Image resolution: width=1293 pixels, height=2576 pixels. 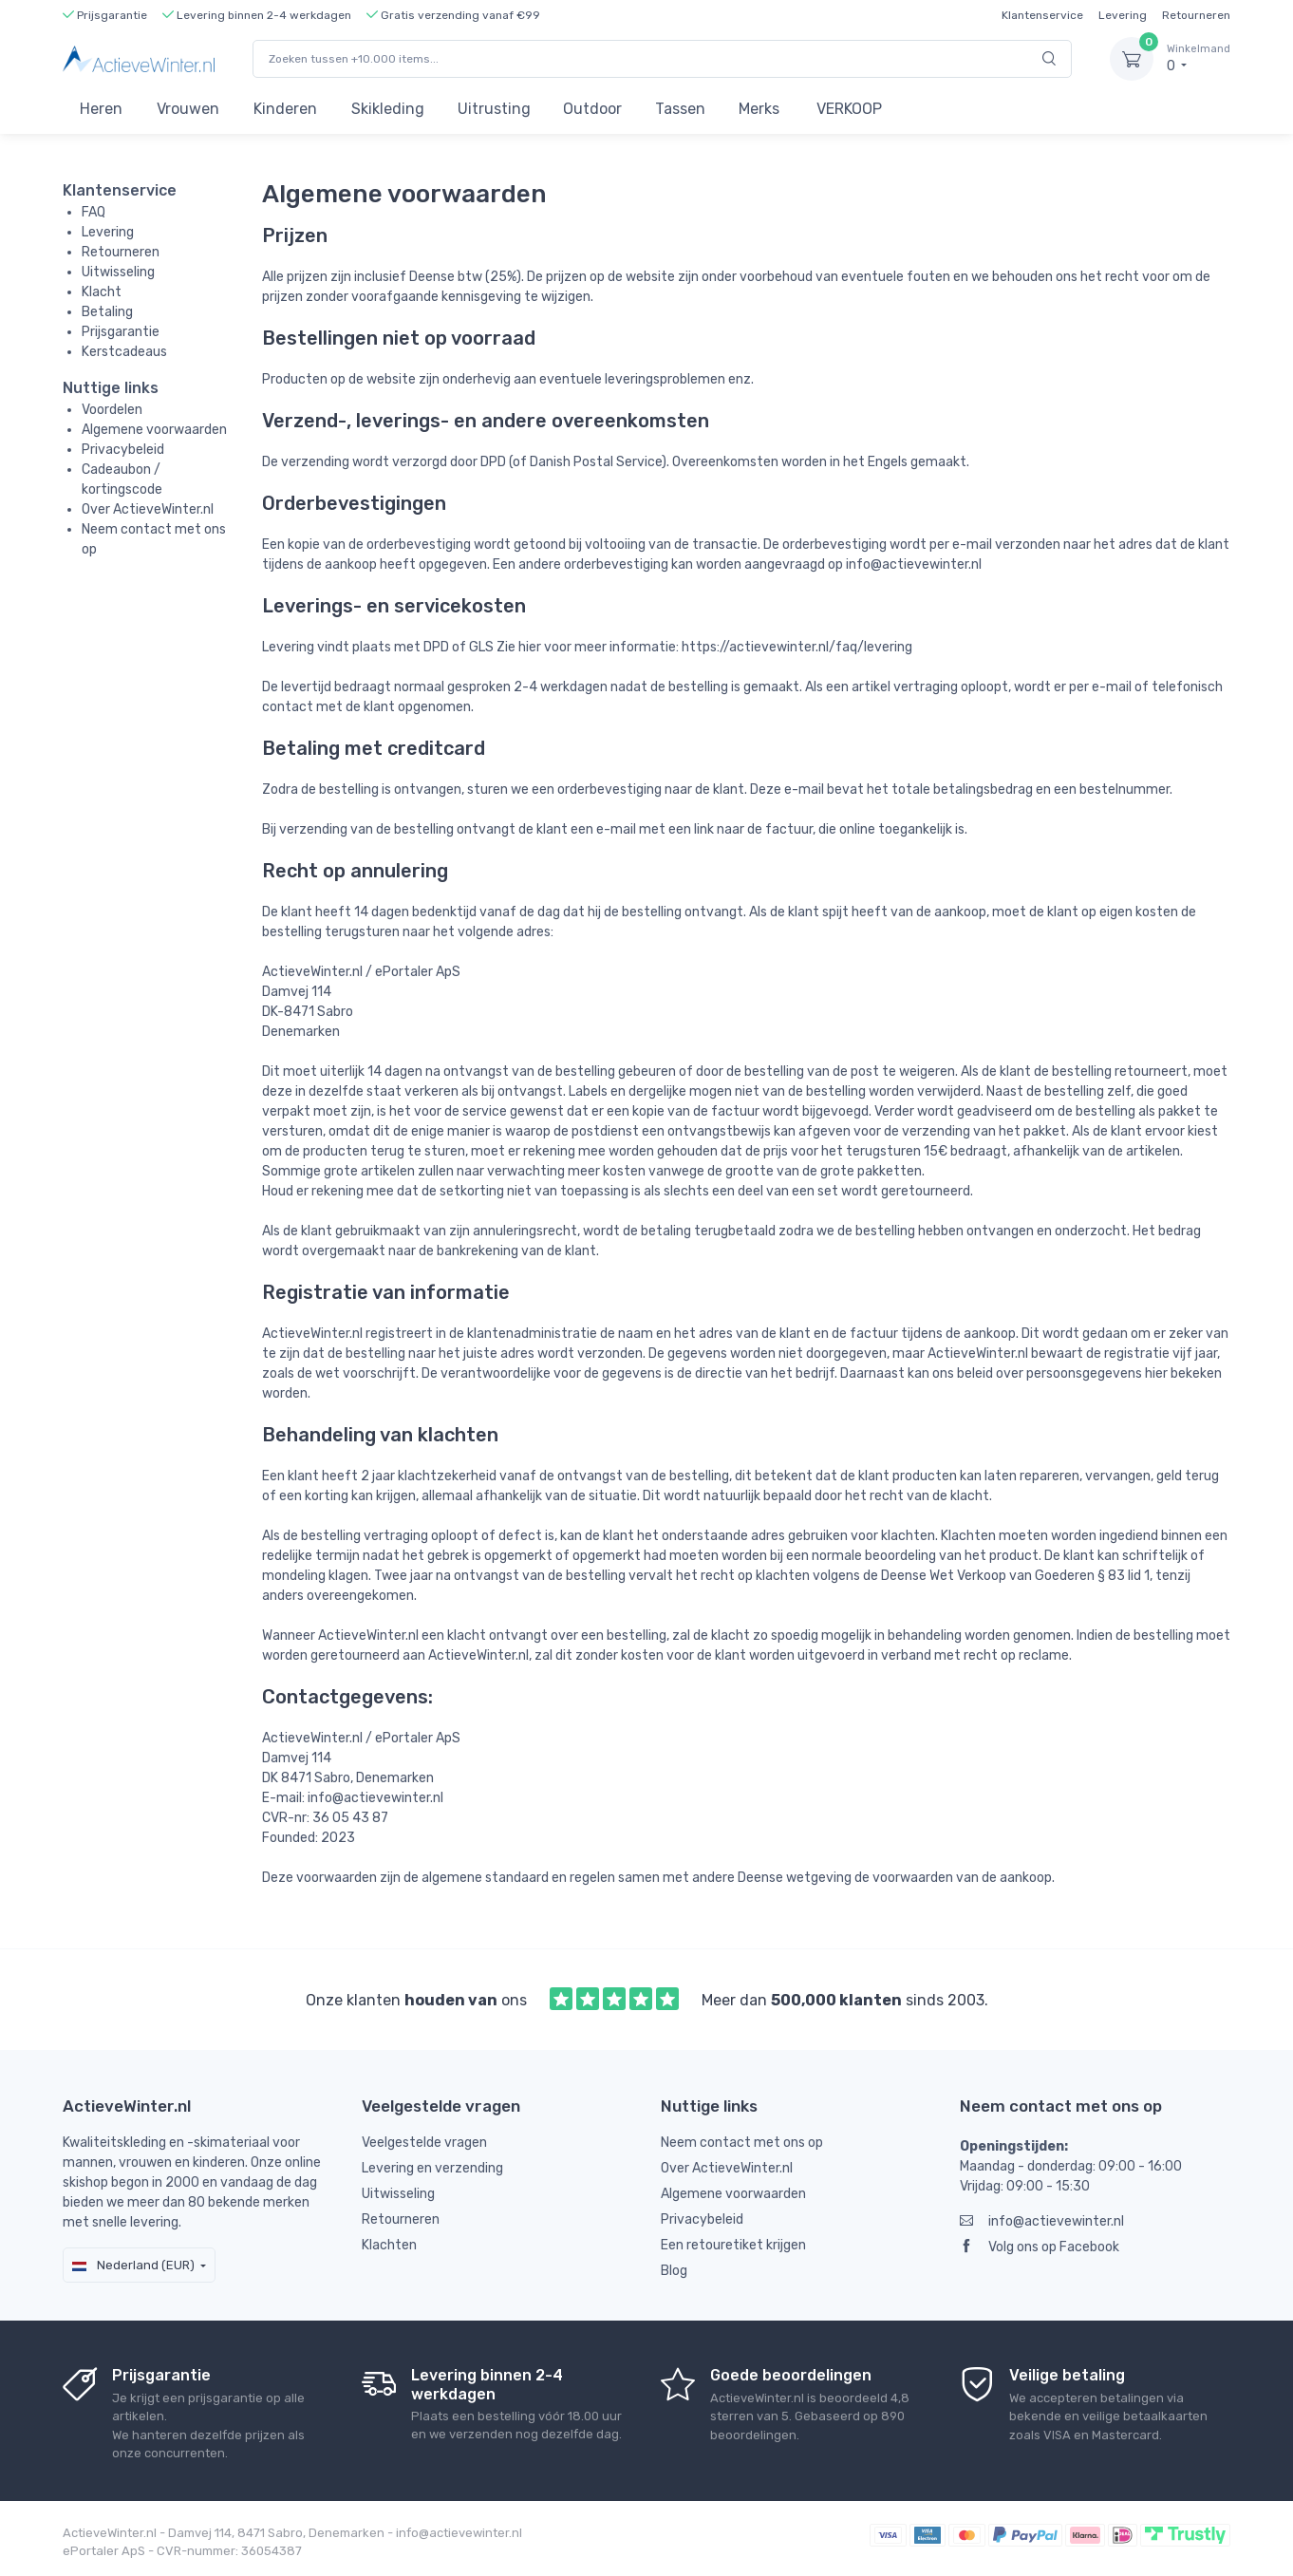 What do you see at coordinates (188, 109) in the screenshot?
I see `Vrouwen` at bounding box center [188, 109].